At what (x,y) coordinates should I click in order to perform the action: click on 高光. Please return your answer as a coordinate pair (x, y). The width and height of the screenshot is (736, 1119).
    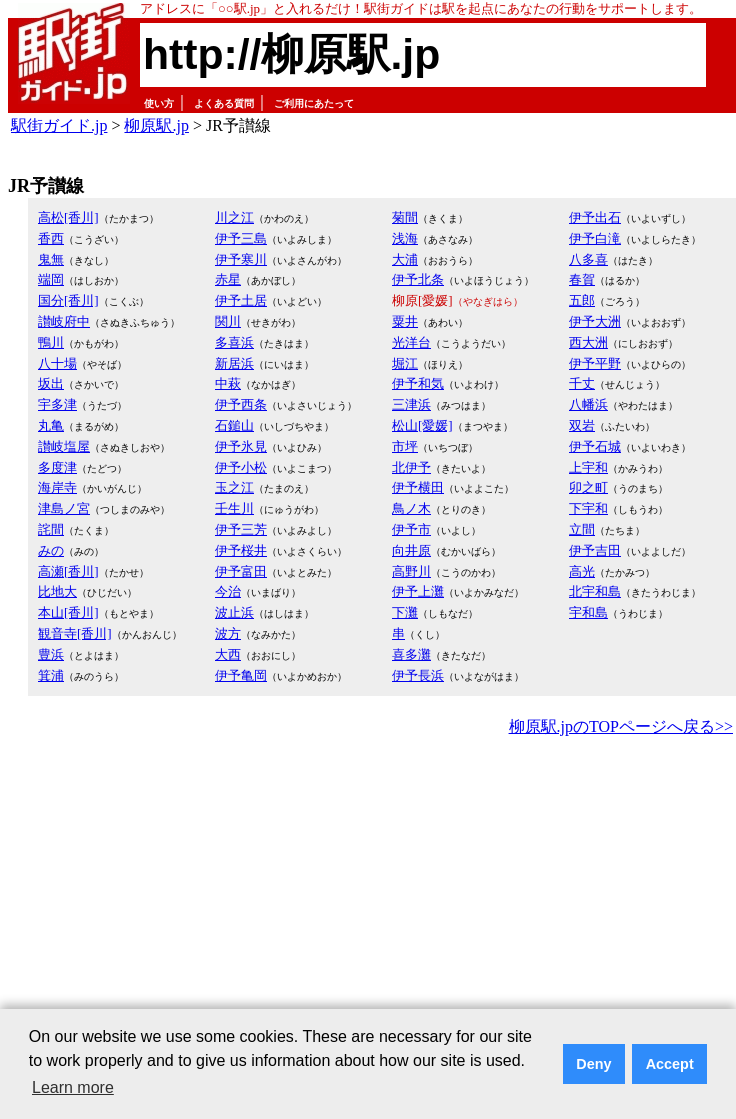
    Looking at the image, I should click on (582, 571).